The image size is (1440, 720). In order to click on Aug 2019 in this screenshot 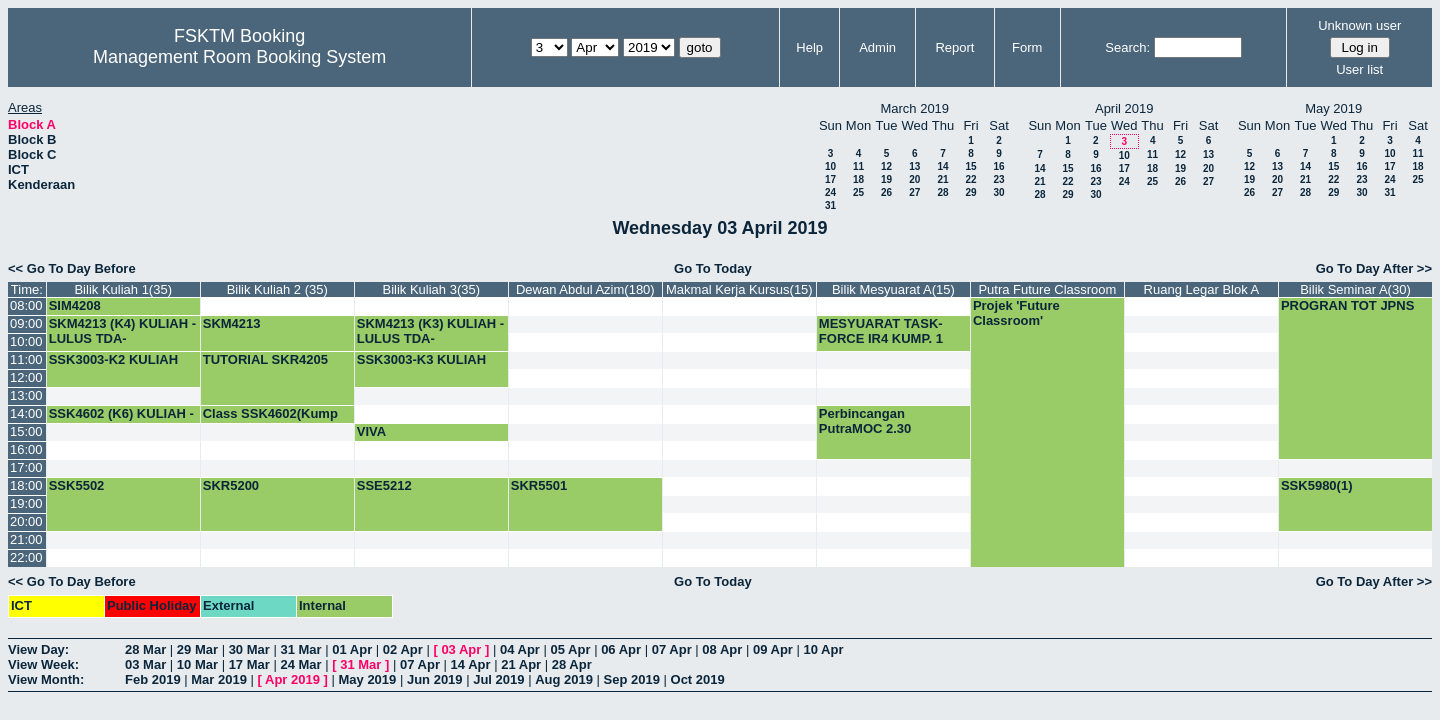, I will do `click(564, 679)`.